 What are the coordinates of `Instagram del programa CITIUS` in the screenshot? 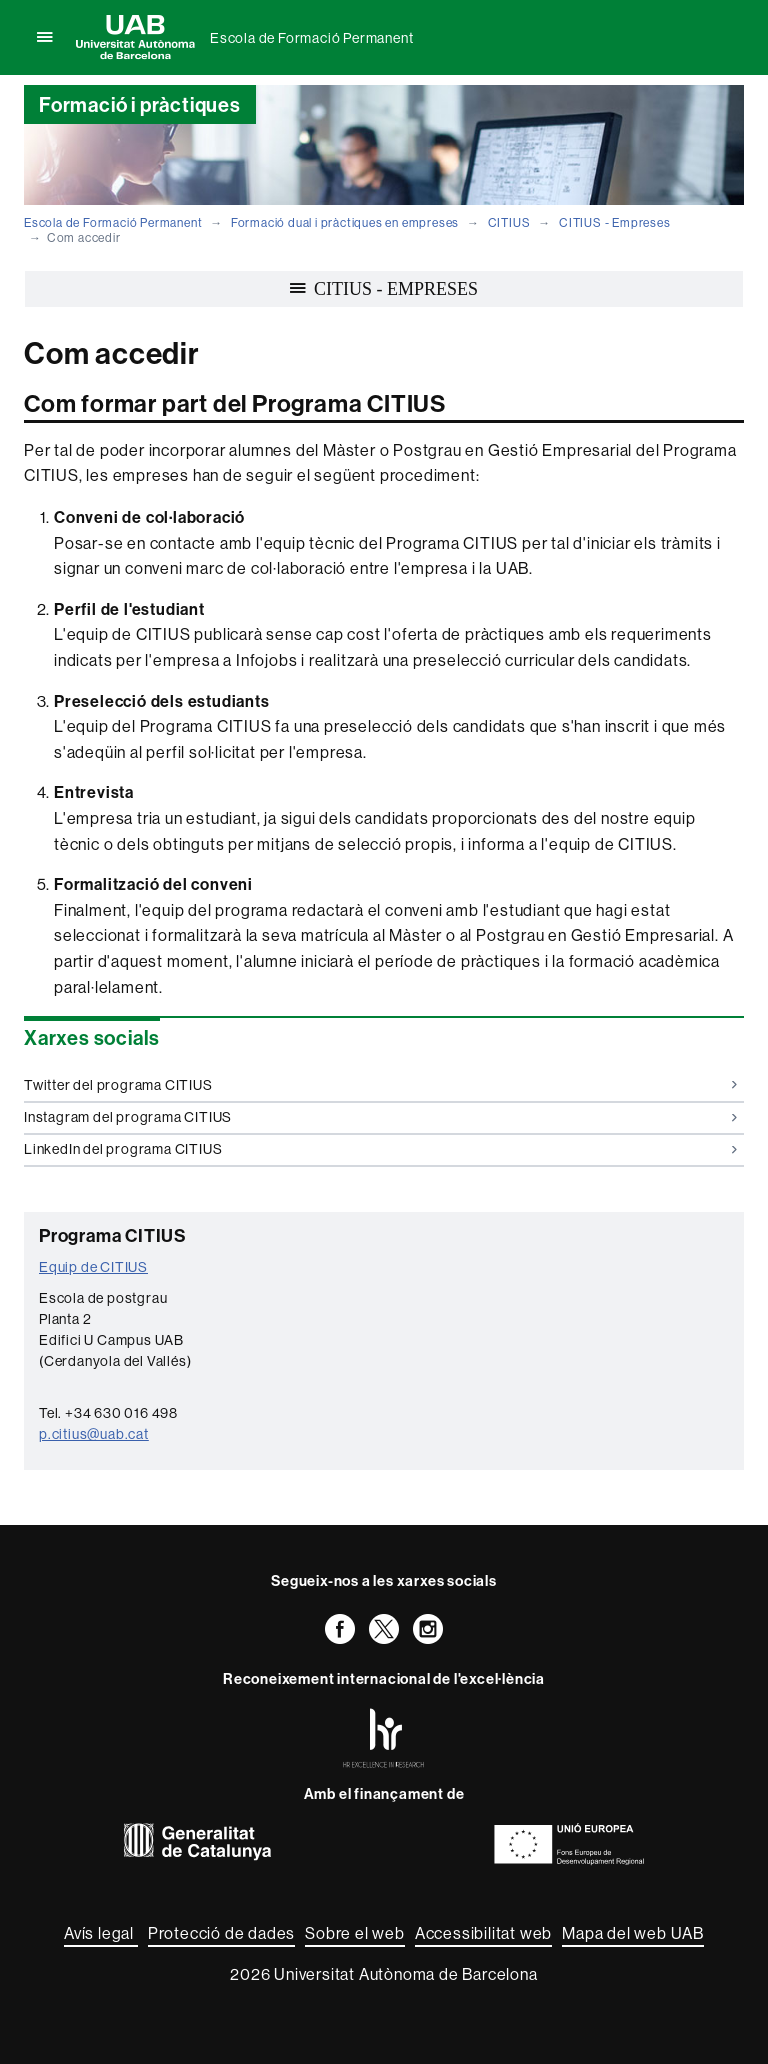 It's located at (380, 1117).